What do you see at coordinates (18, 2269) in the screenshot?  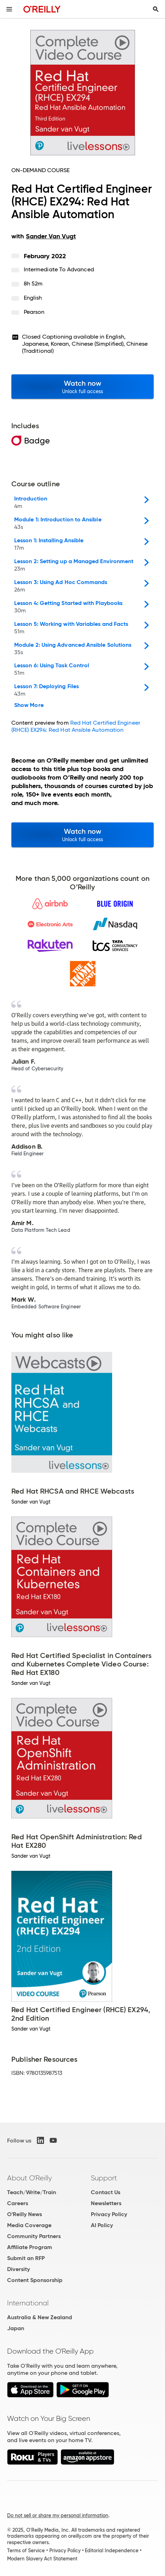 I see `Diversity` at bounding box center [18, 2269].